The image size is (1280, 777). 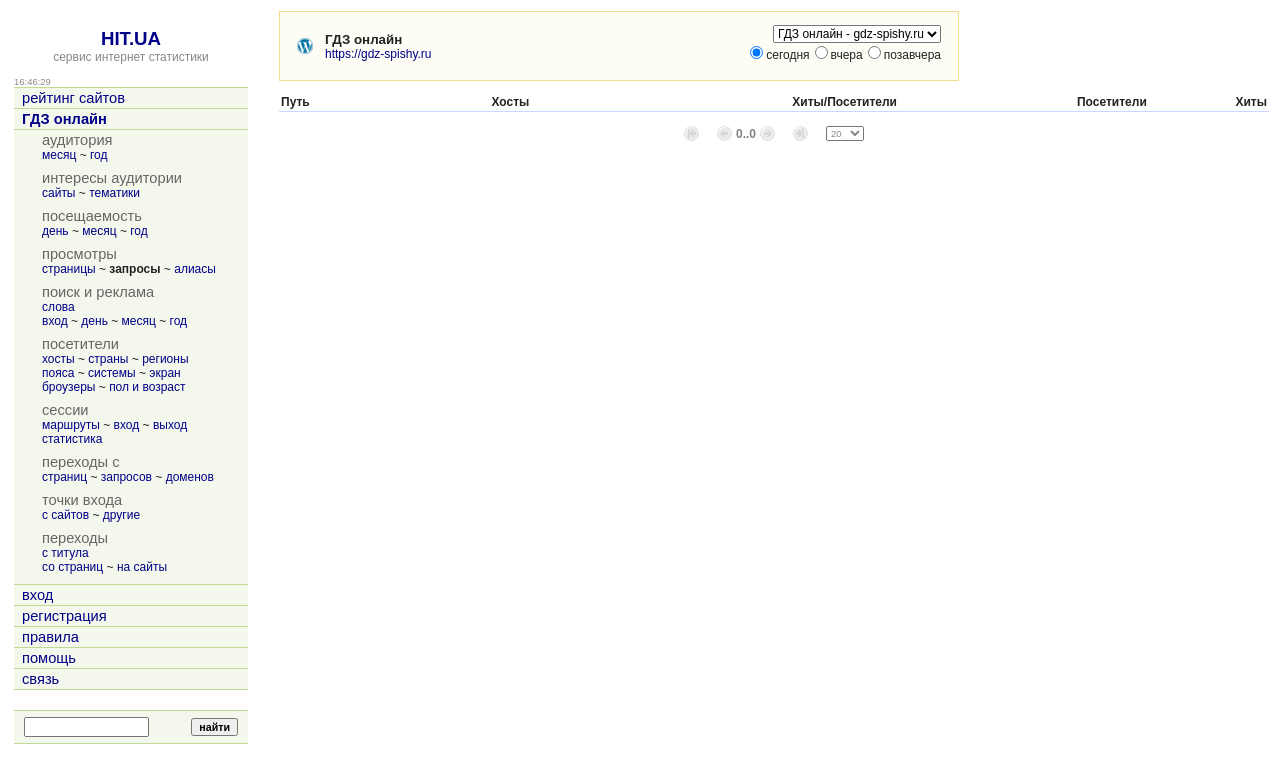 I want to click on день, so click(x=55, y=231).